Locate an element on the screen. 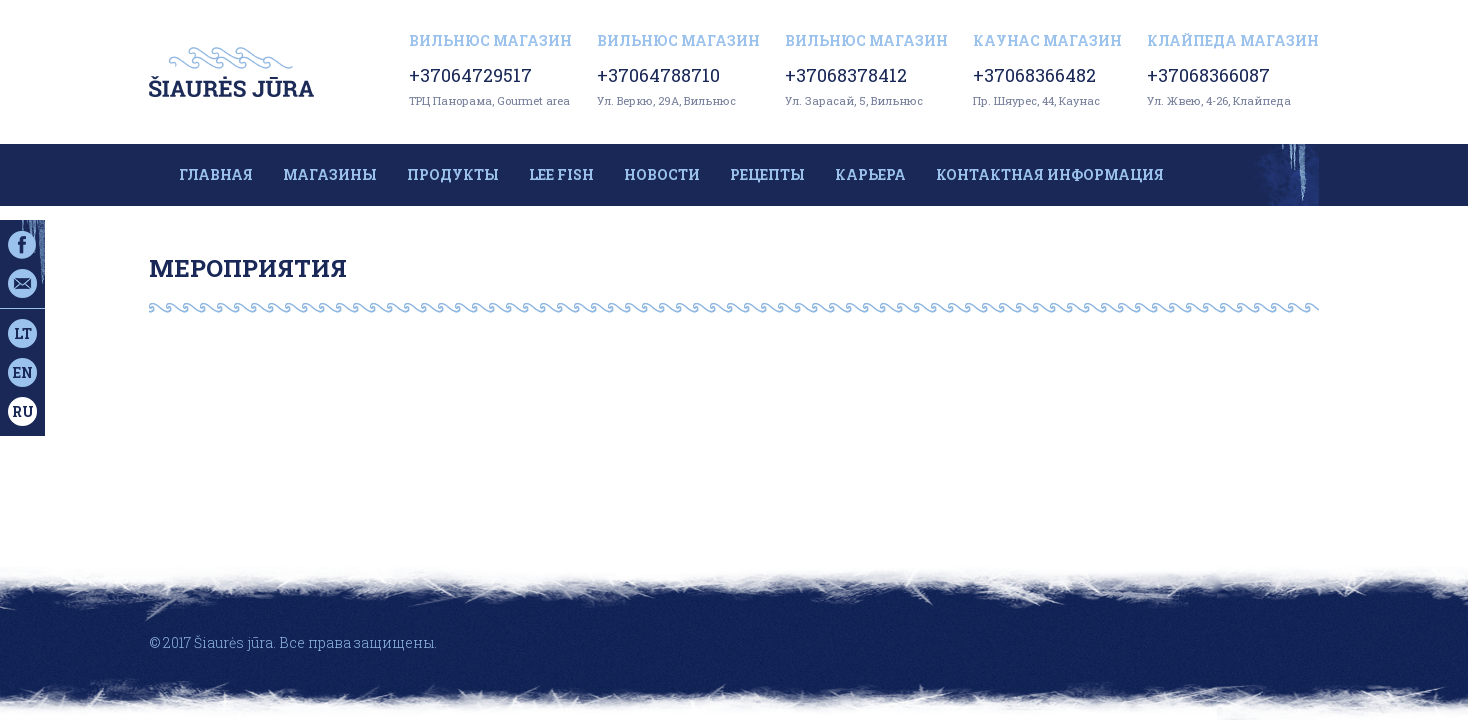 The image size is (1468, 720). Главная is located at coordinates (216, 174).